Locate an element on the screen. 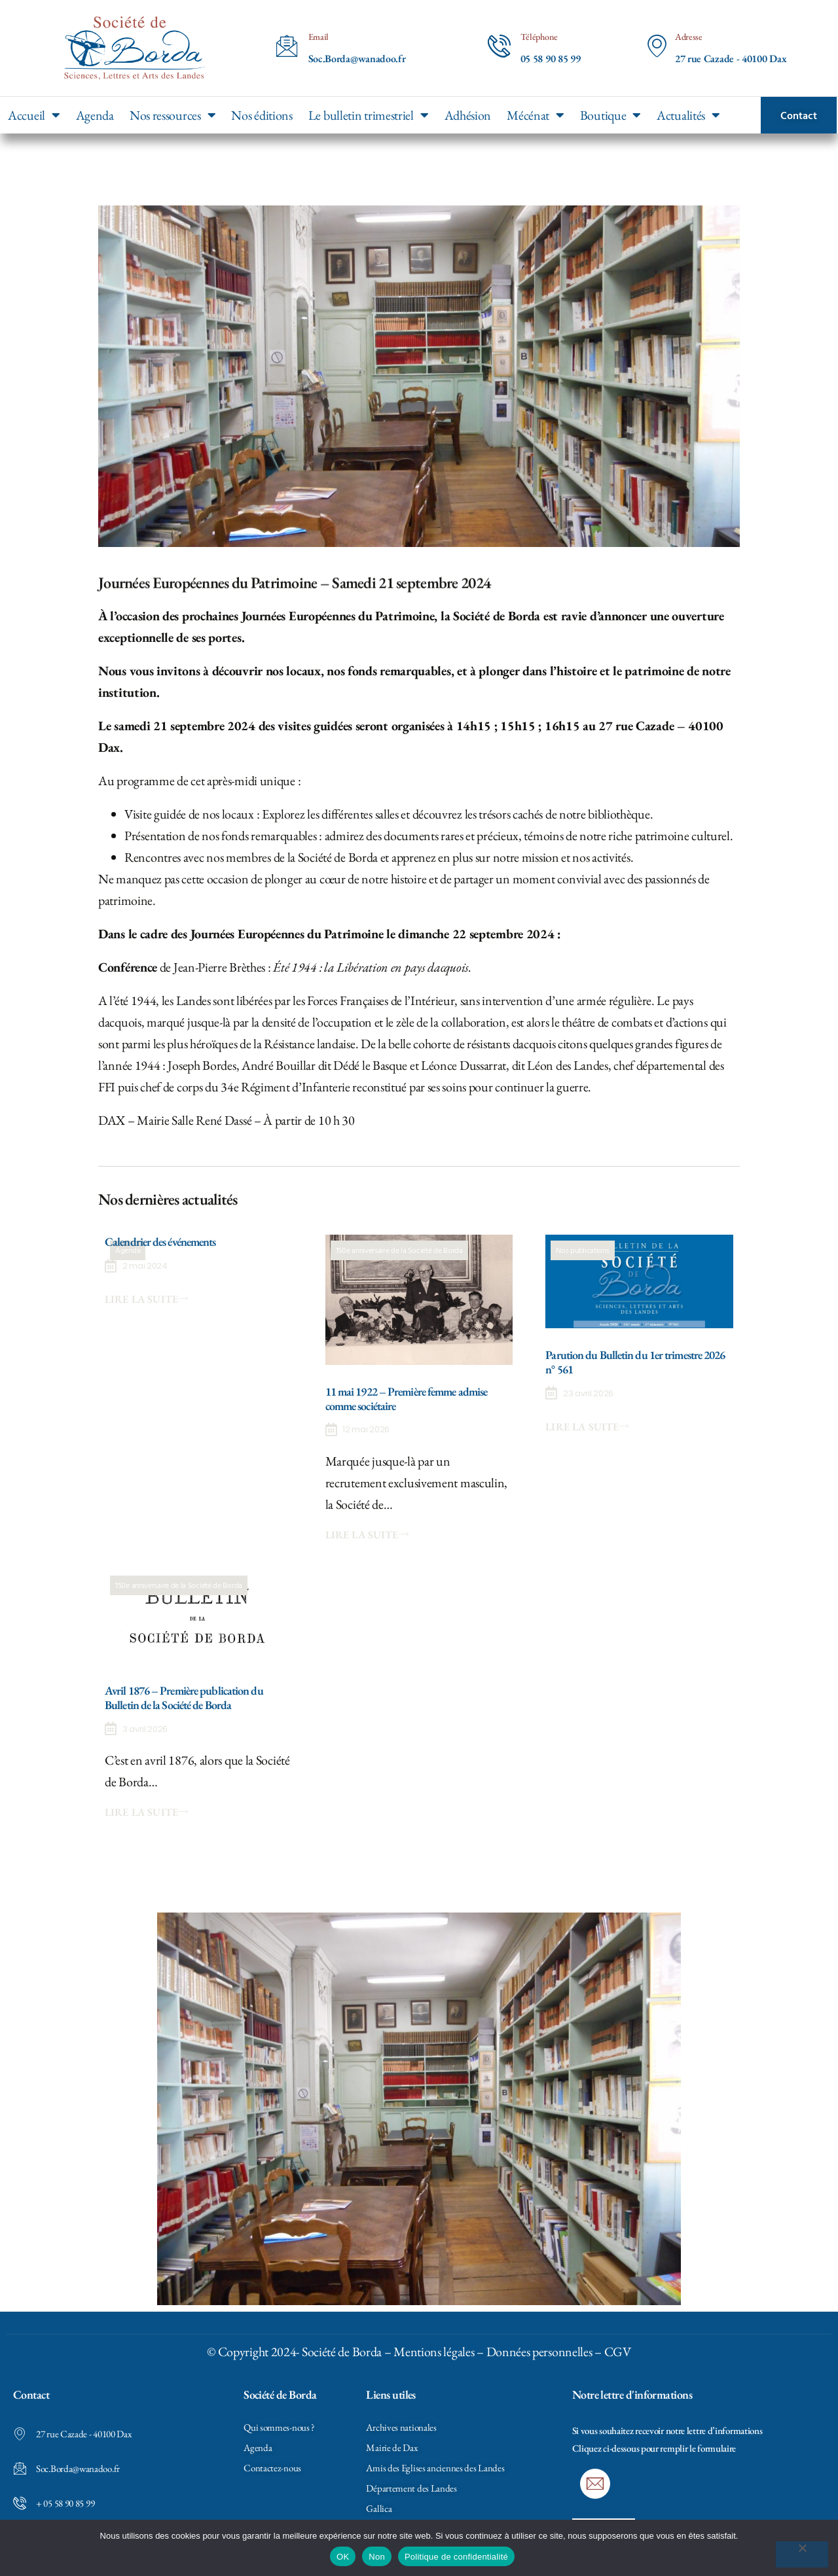 Image resolution: width=838 pixels, height=2576 pixels. Mentions légales is located at coordinates (433, 2351).